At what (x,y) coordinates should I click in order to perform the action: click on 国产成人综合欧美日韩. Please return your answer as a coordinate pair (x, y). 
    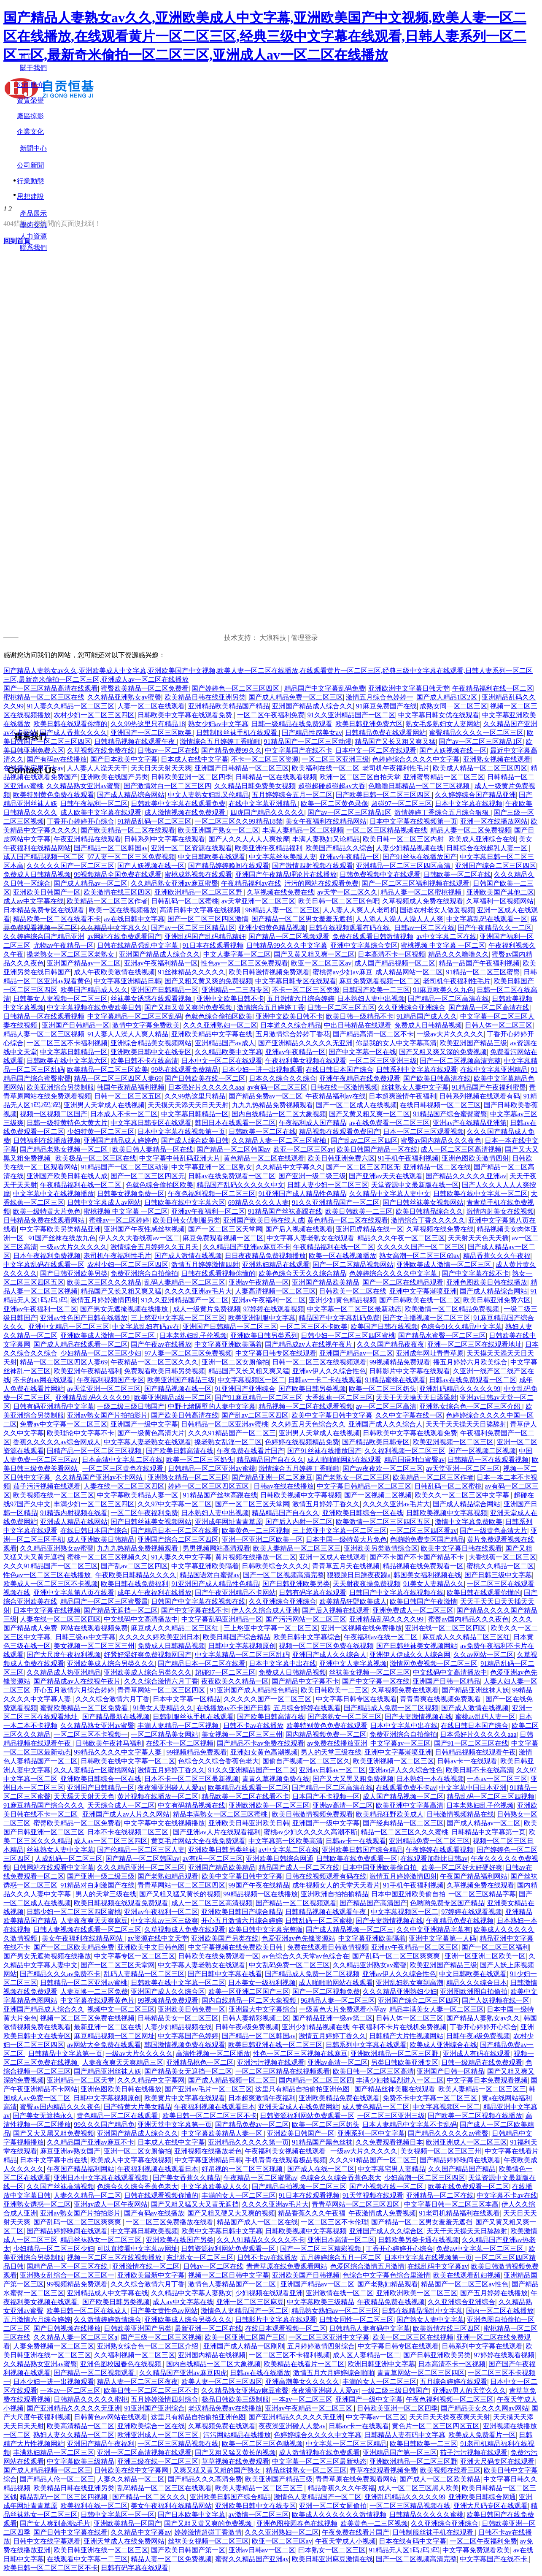
    Looking at the image, I should click on (195, 1140).